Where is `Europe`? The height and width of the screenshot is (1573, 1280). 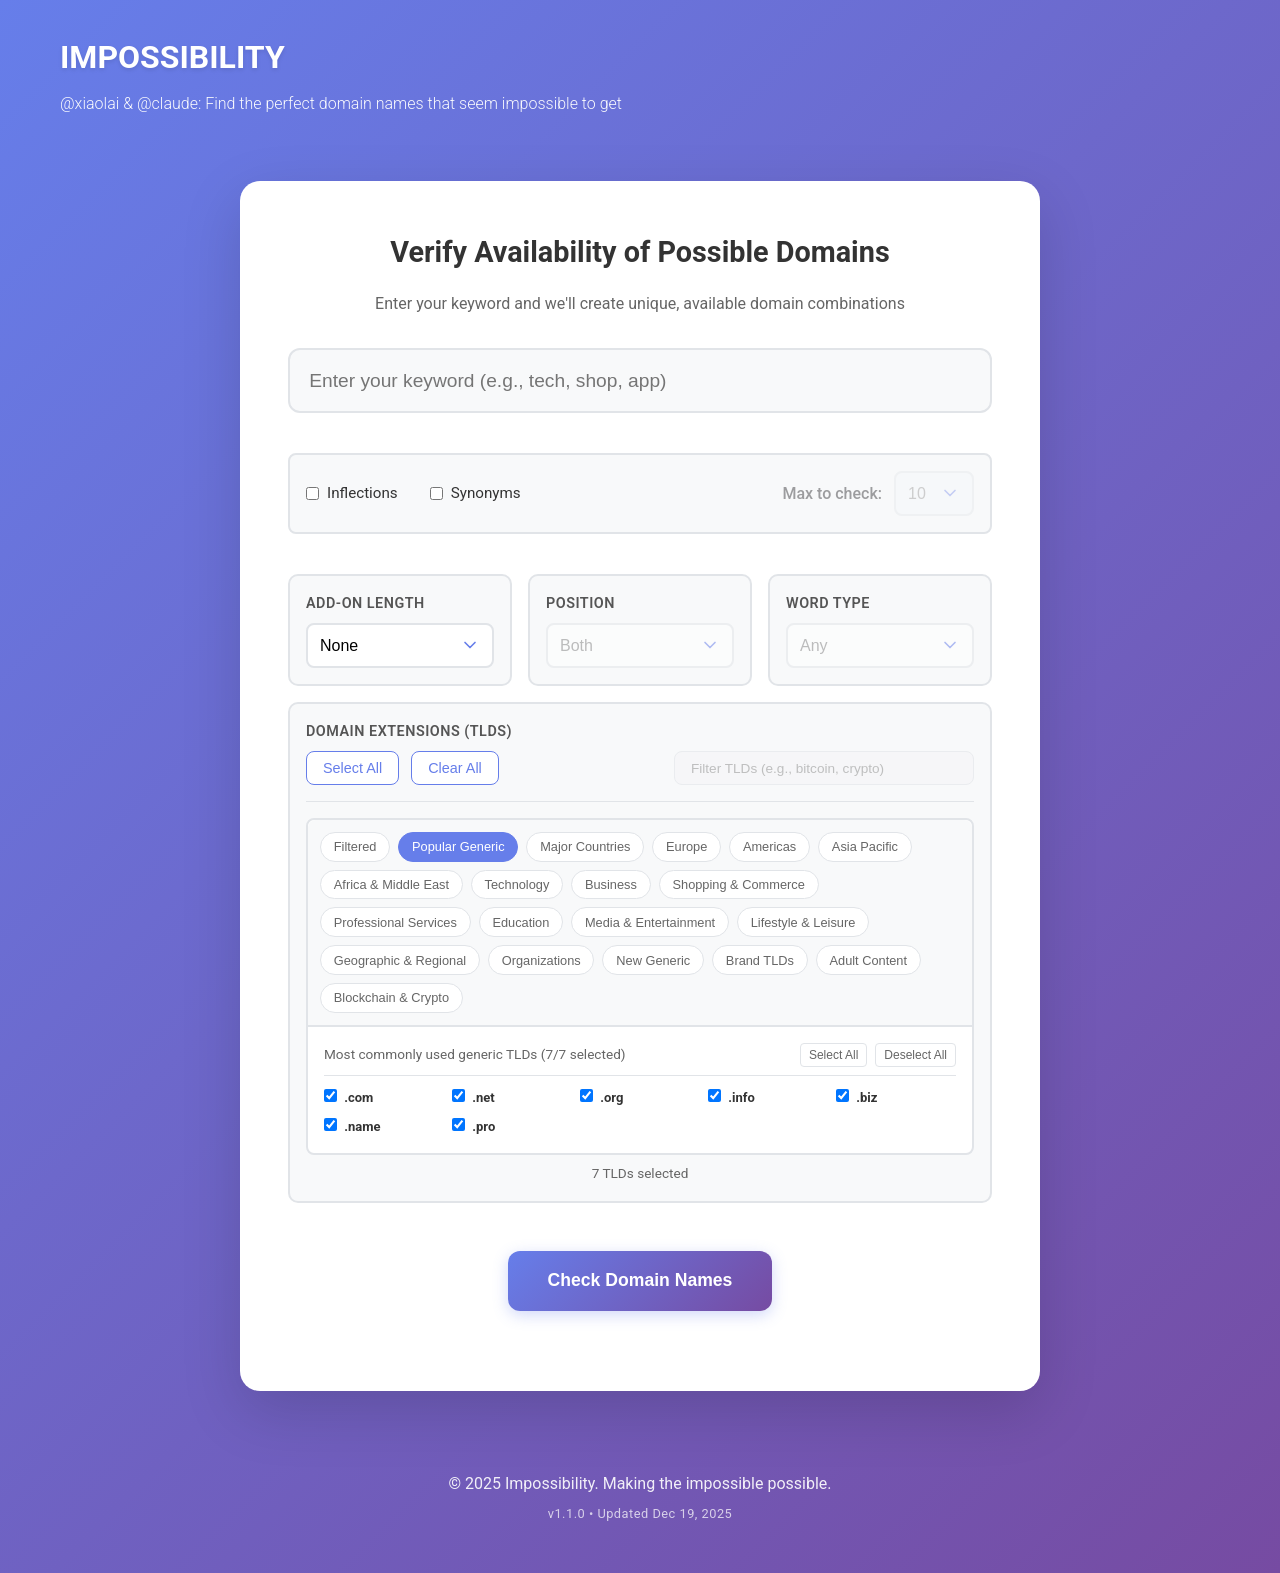 Europe is located at coordinates (686, 846).